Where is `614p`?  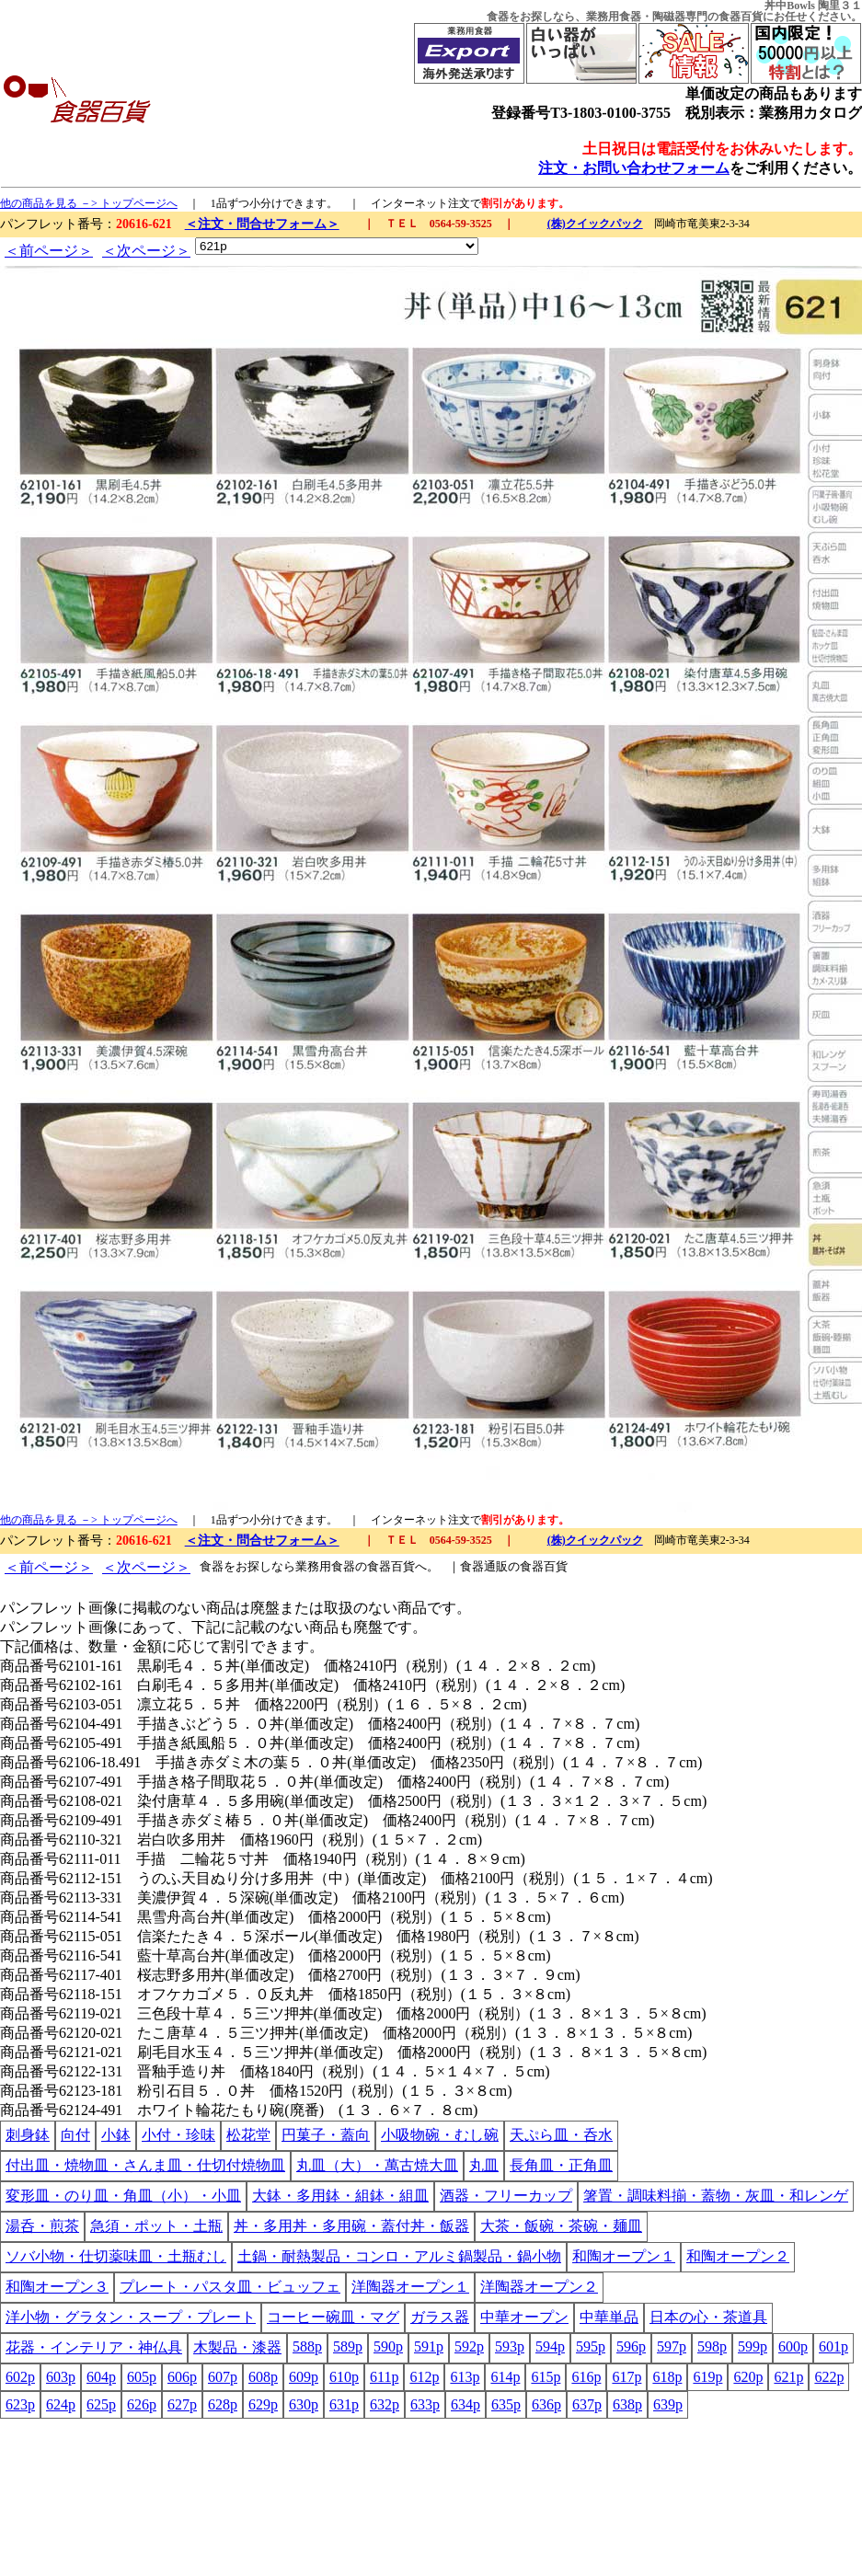 614p is located at coordinates (505, 2377).